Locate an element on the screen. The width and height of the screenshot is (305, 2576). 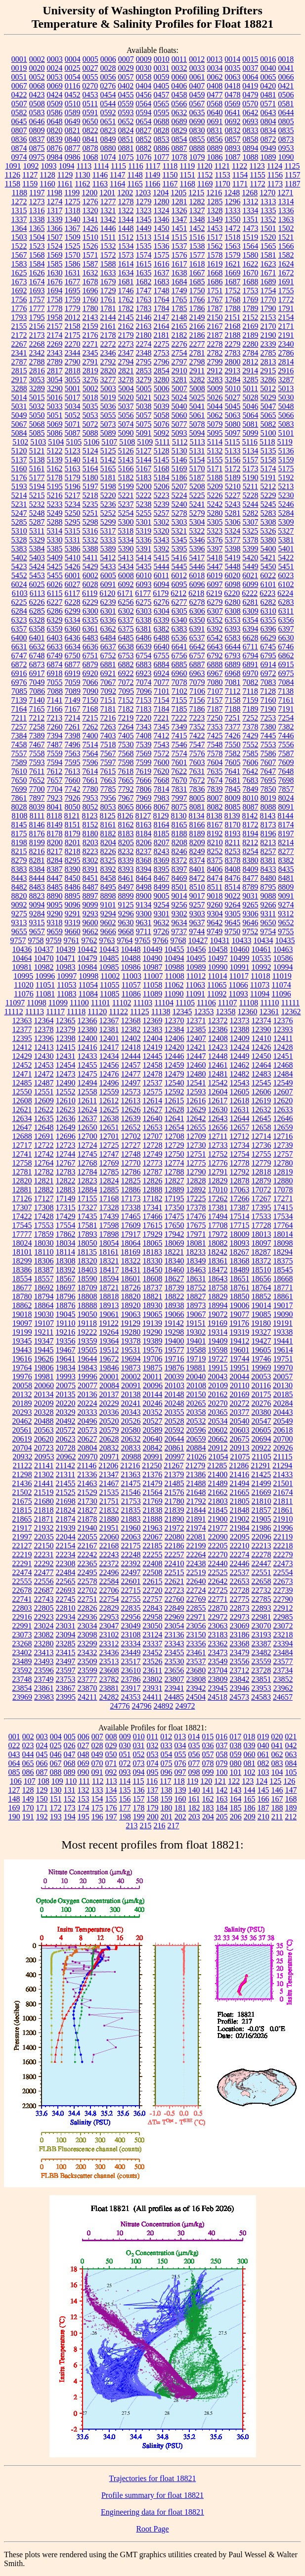
20358 is located at coordinates (196, 1412).